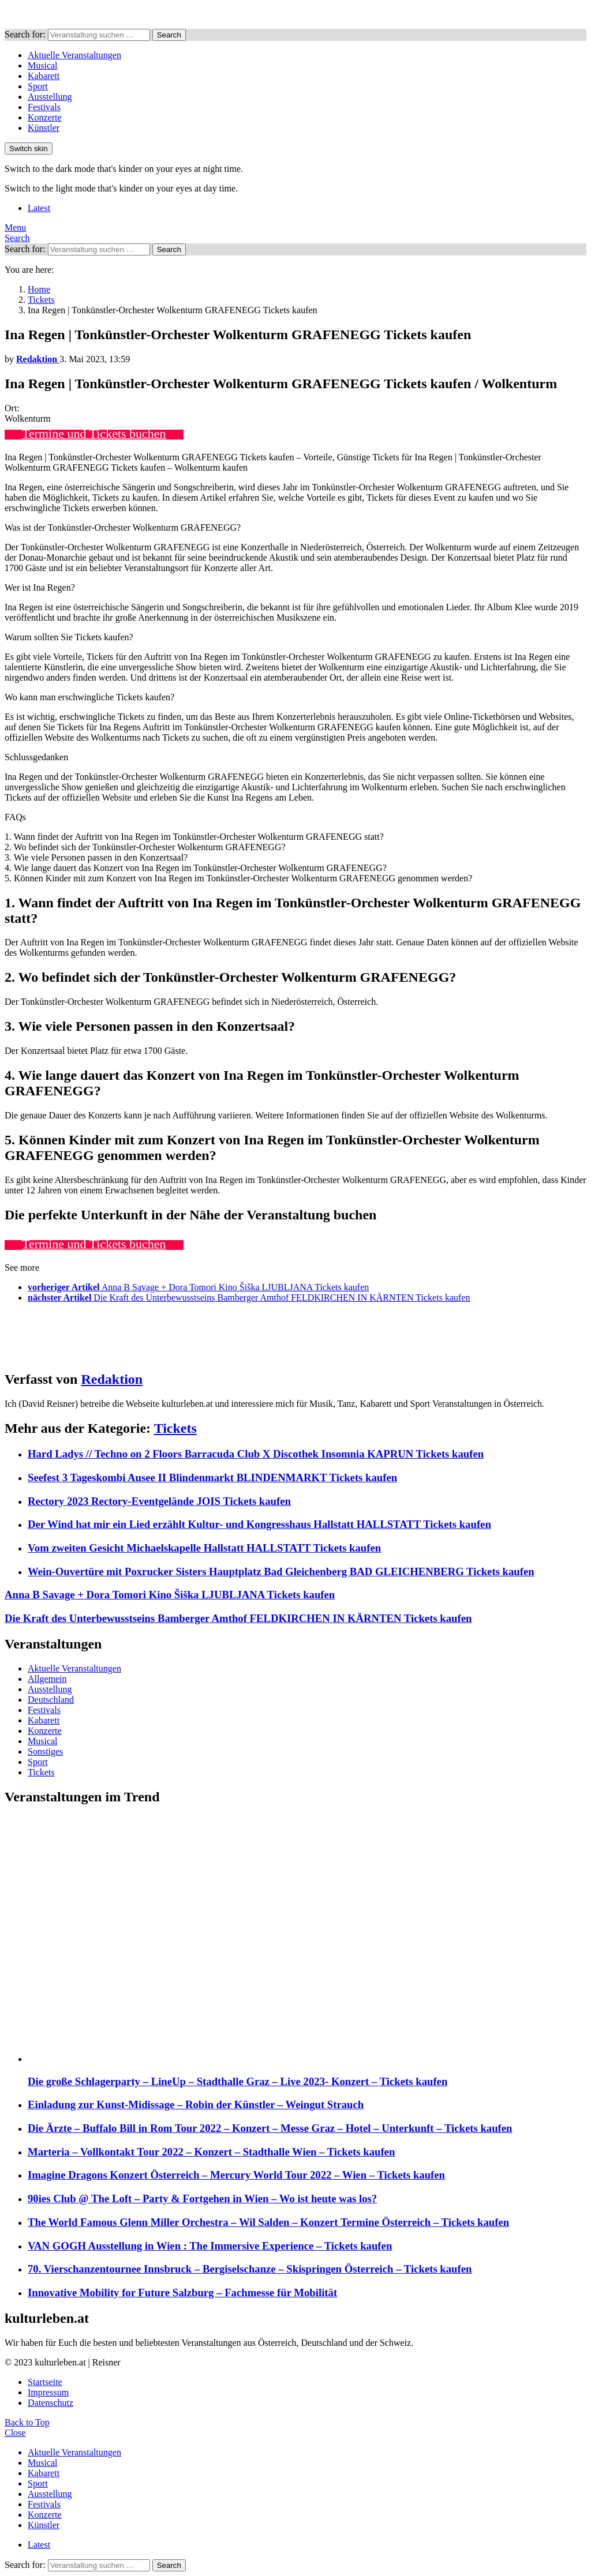 The width and height of the screenshot is (591, 2576). I want to click on Innovative Mobility for Future Salzburg – Fachmesse für Mobilität, so click(182, 2292).